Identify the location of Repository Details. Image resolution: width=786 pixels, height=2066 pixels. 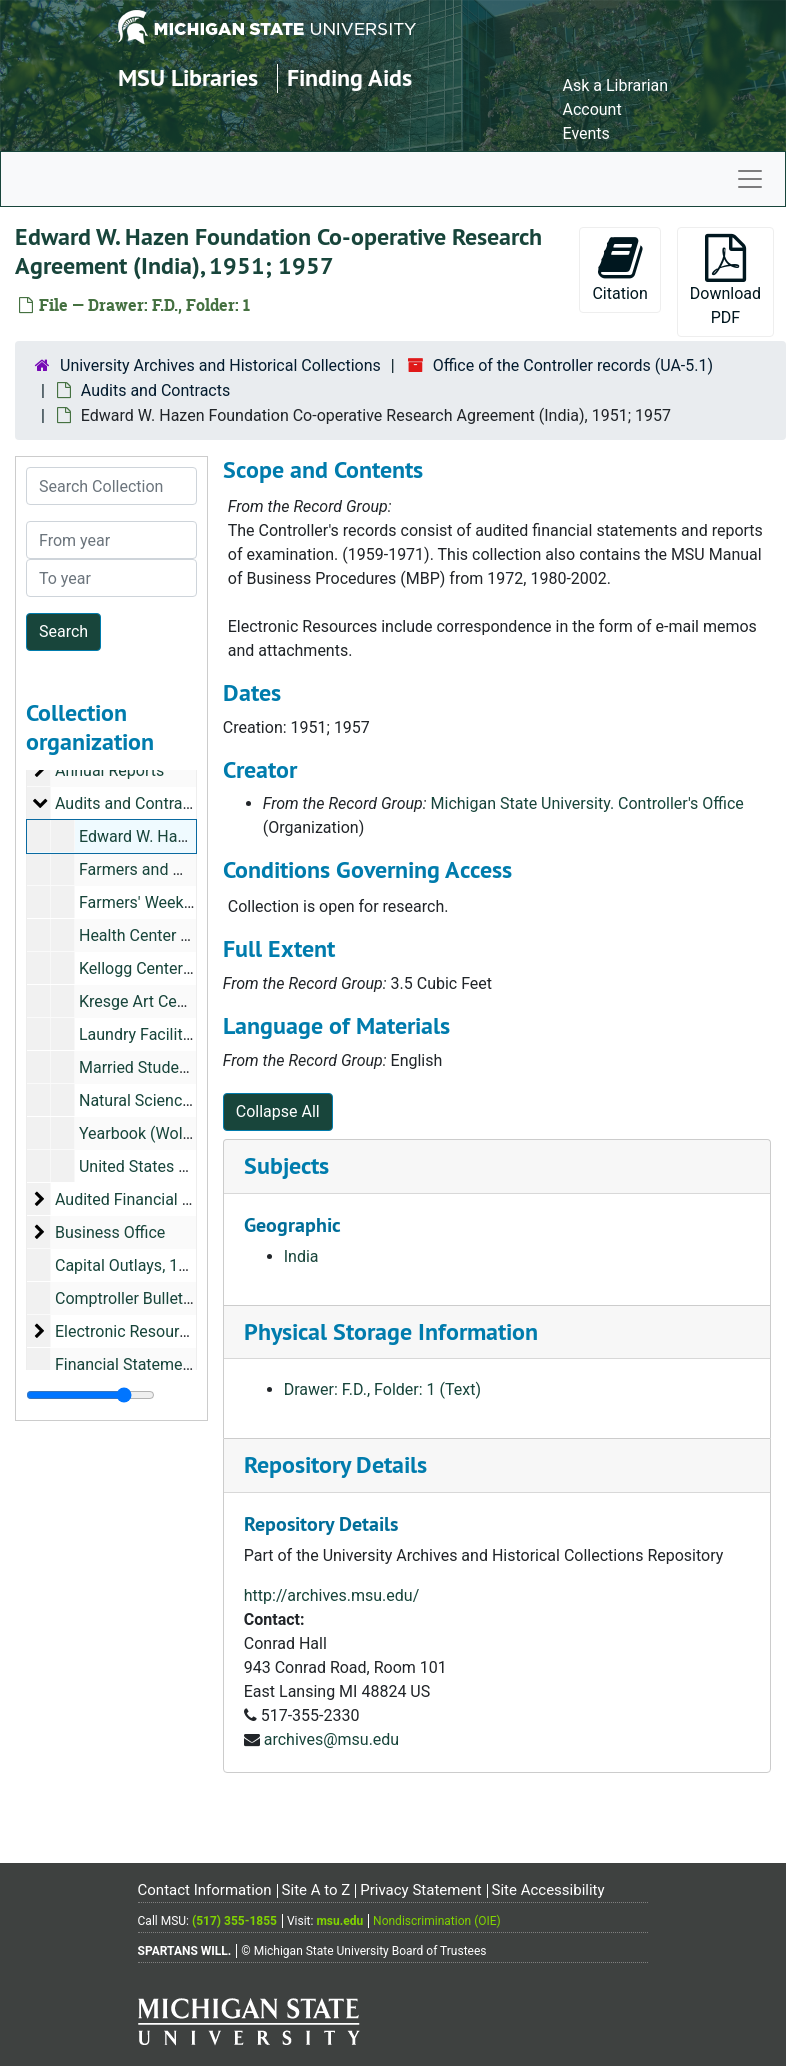
(335, 1464).